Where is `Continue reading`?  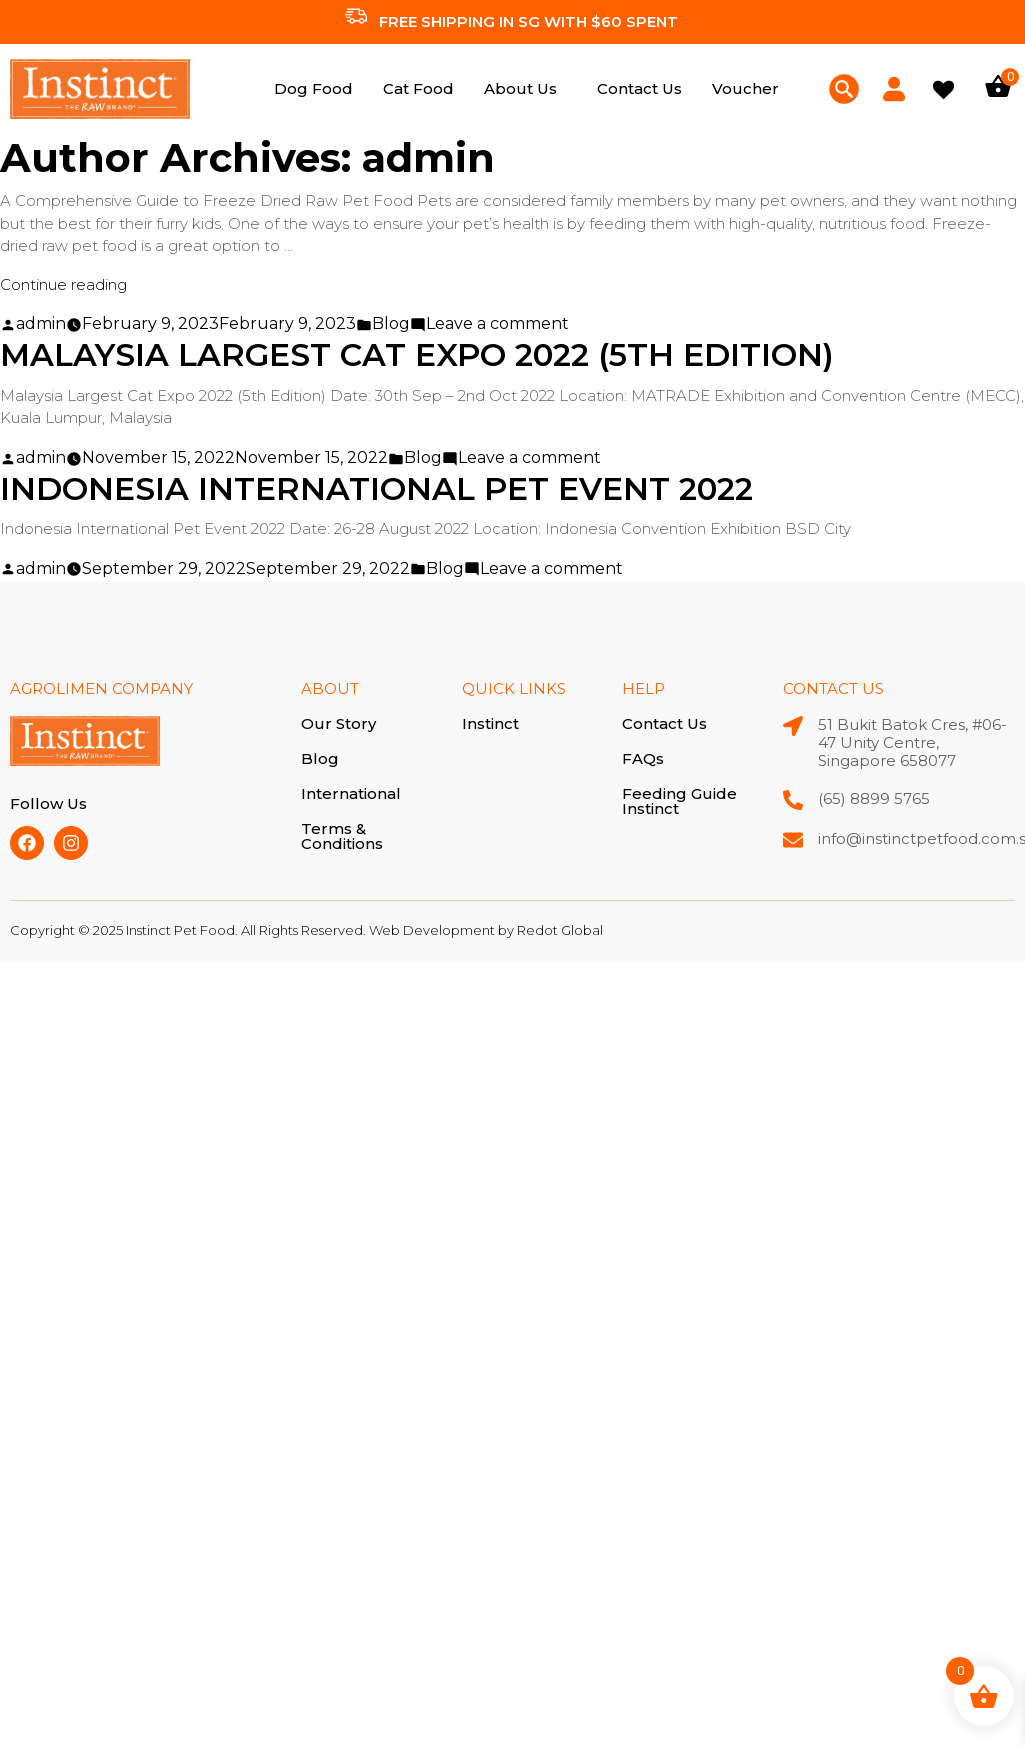 Continue reading is located at coordinates (63, 284).